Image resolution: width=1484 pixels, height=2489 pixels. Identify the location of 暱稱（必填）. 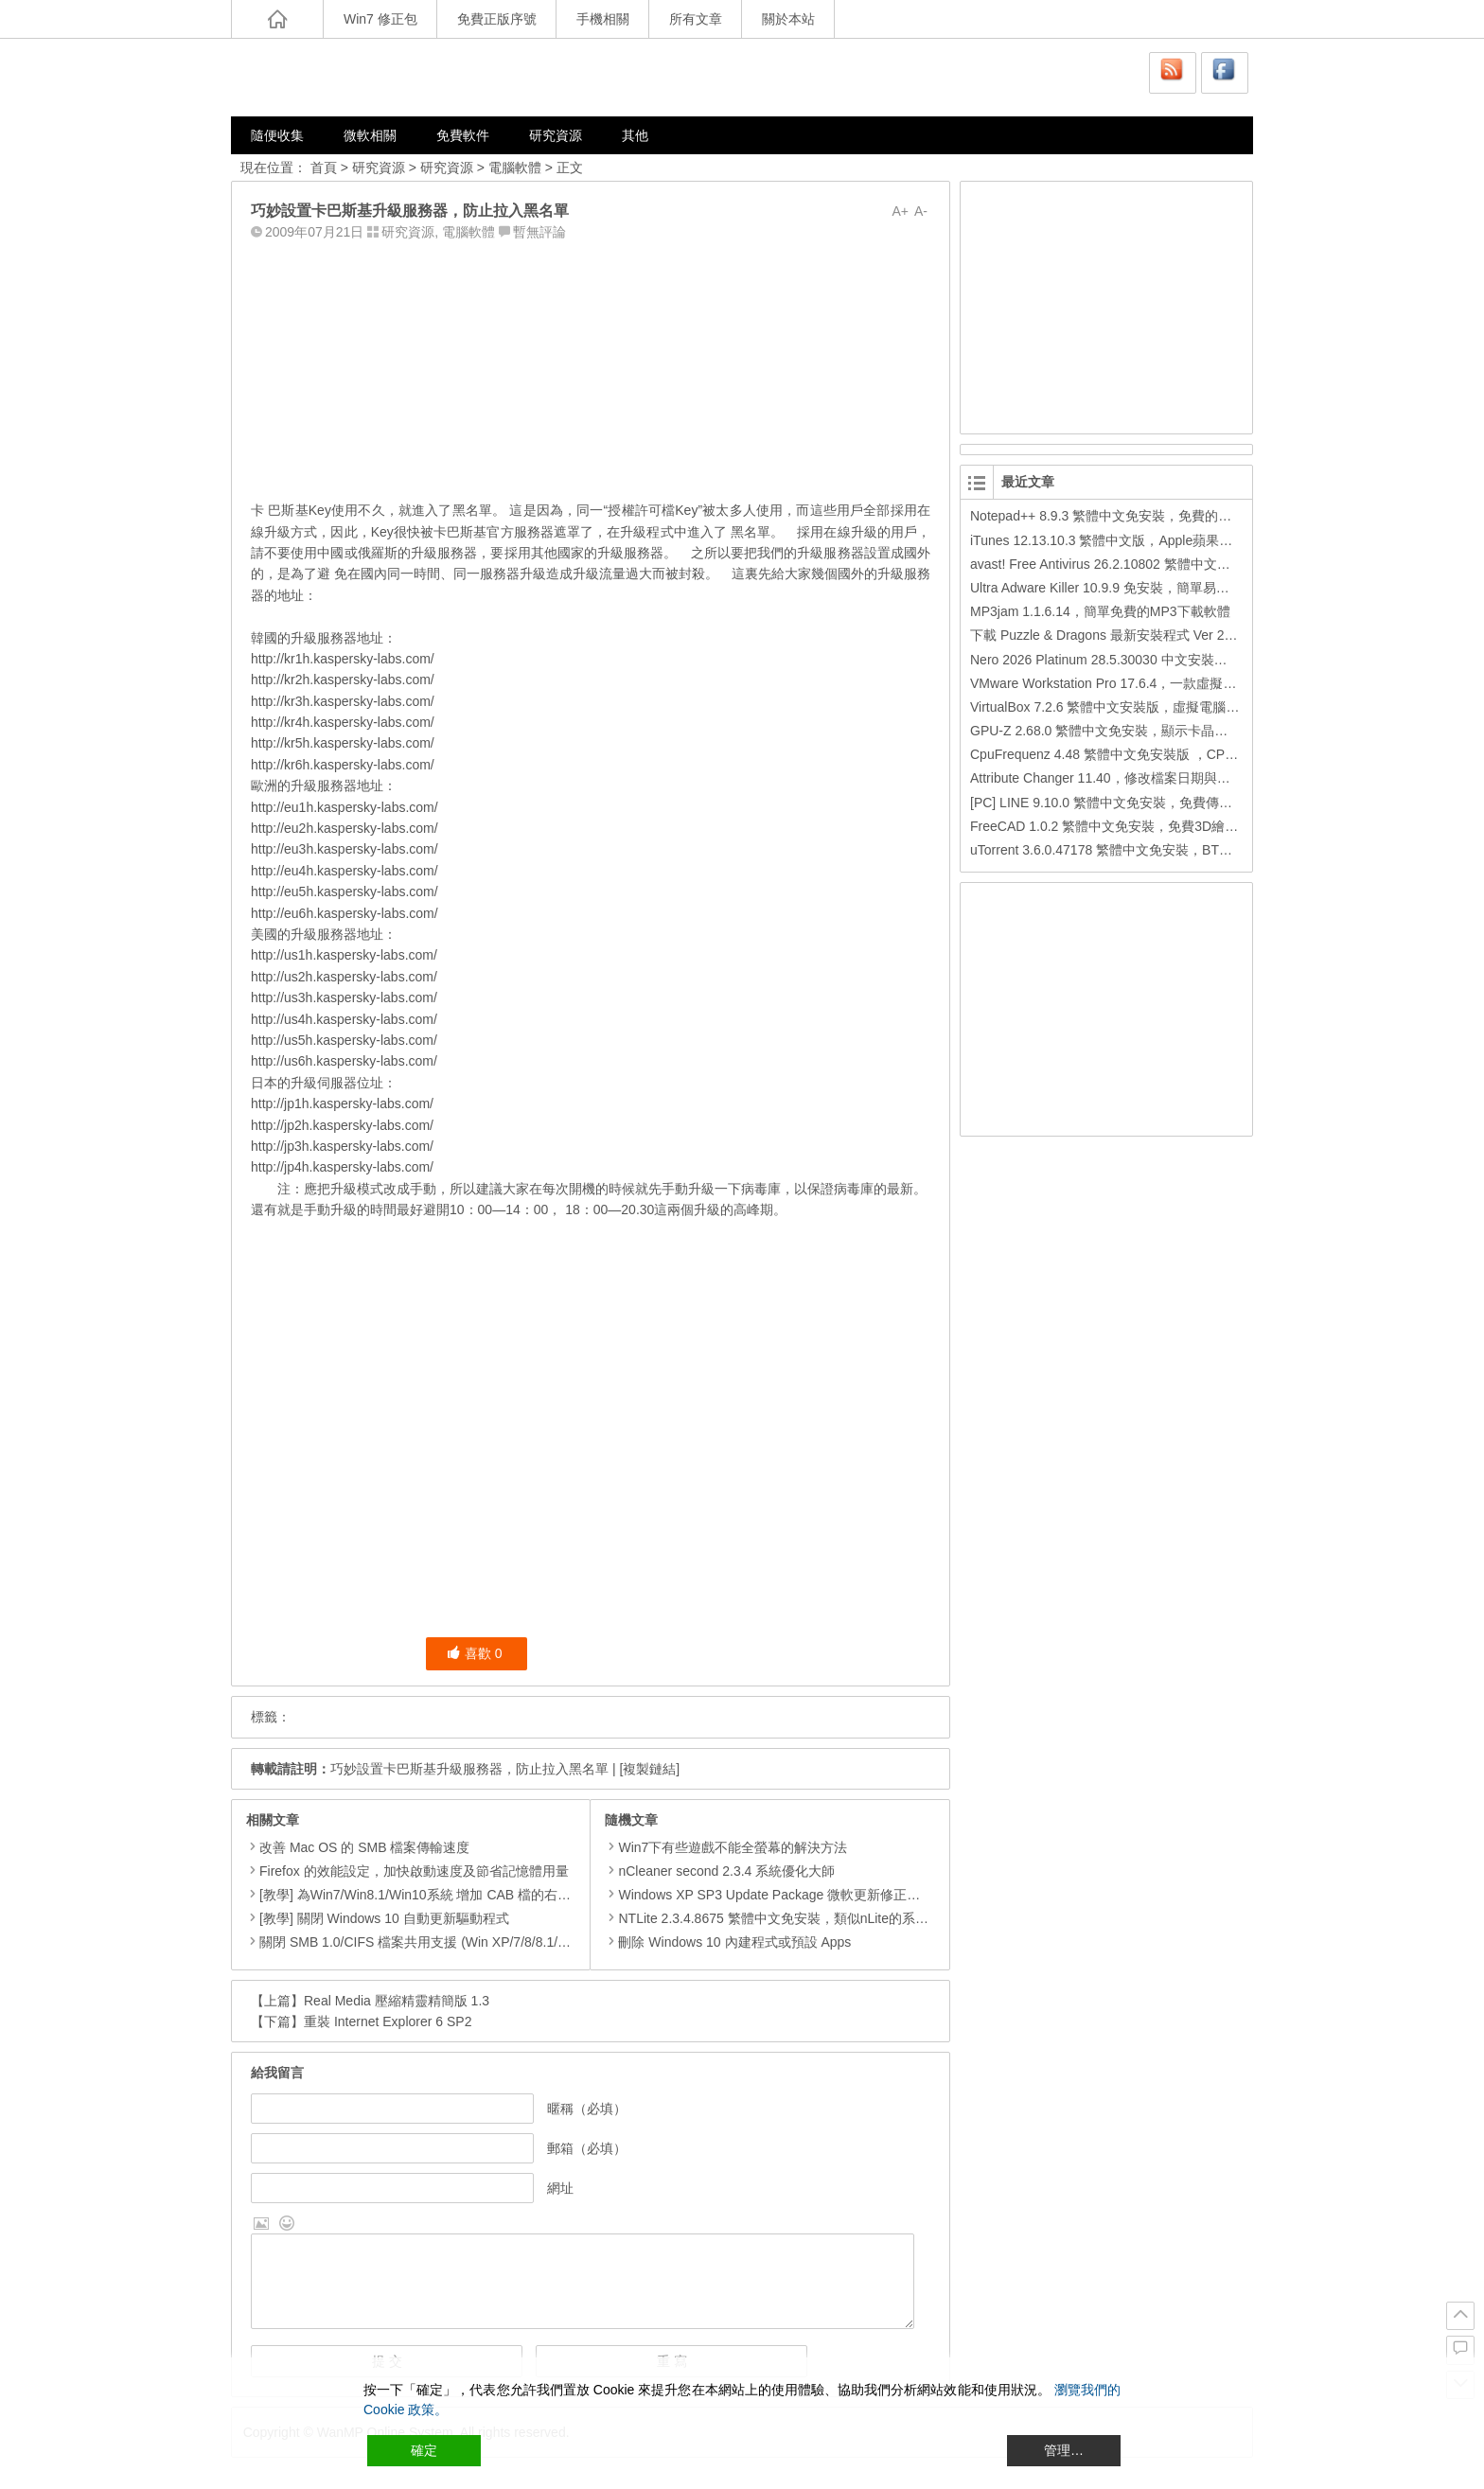
(587, 2108).